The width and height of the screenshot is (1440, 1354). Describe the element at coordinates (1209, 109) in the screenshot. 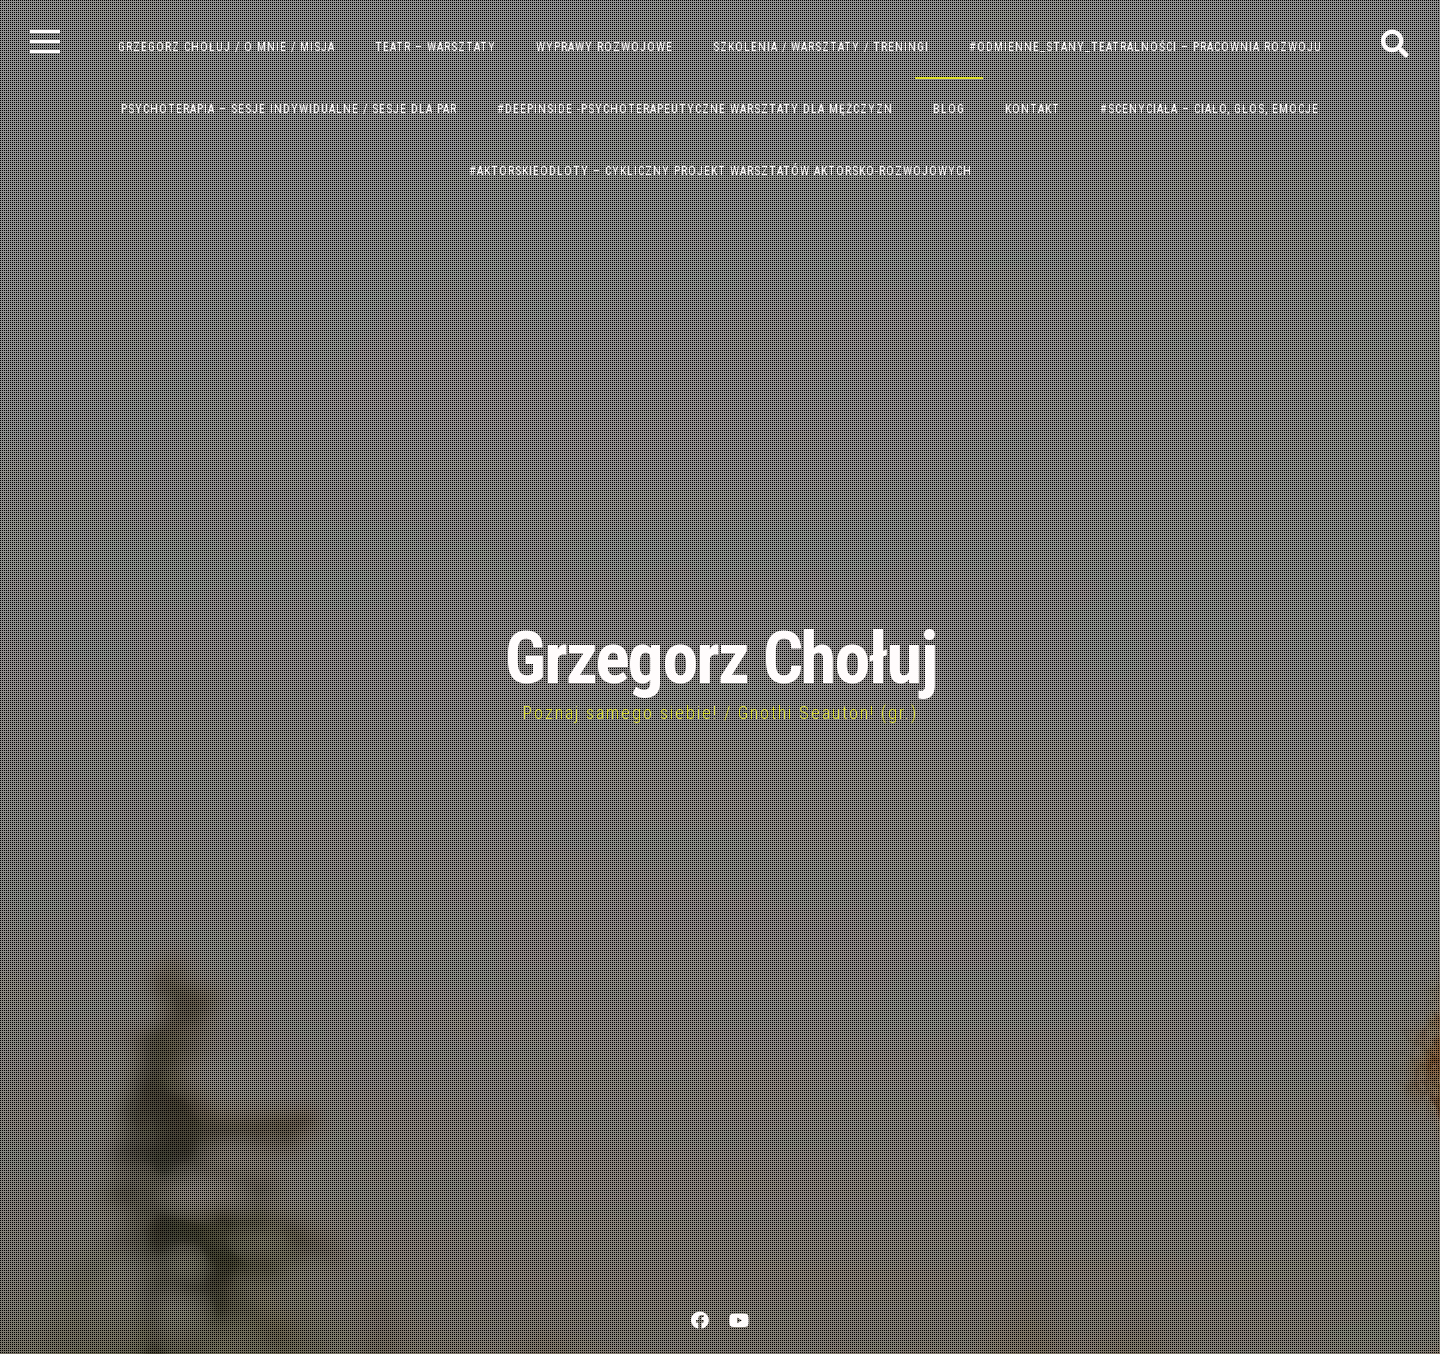

I see `#ScenyCiała – Ciało, Głos, Emocje` at that location.